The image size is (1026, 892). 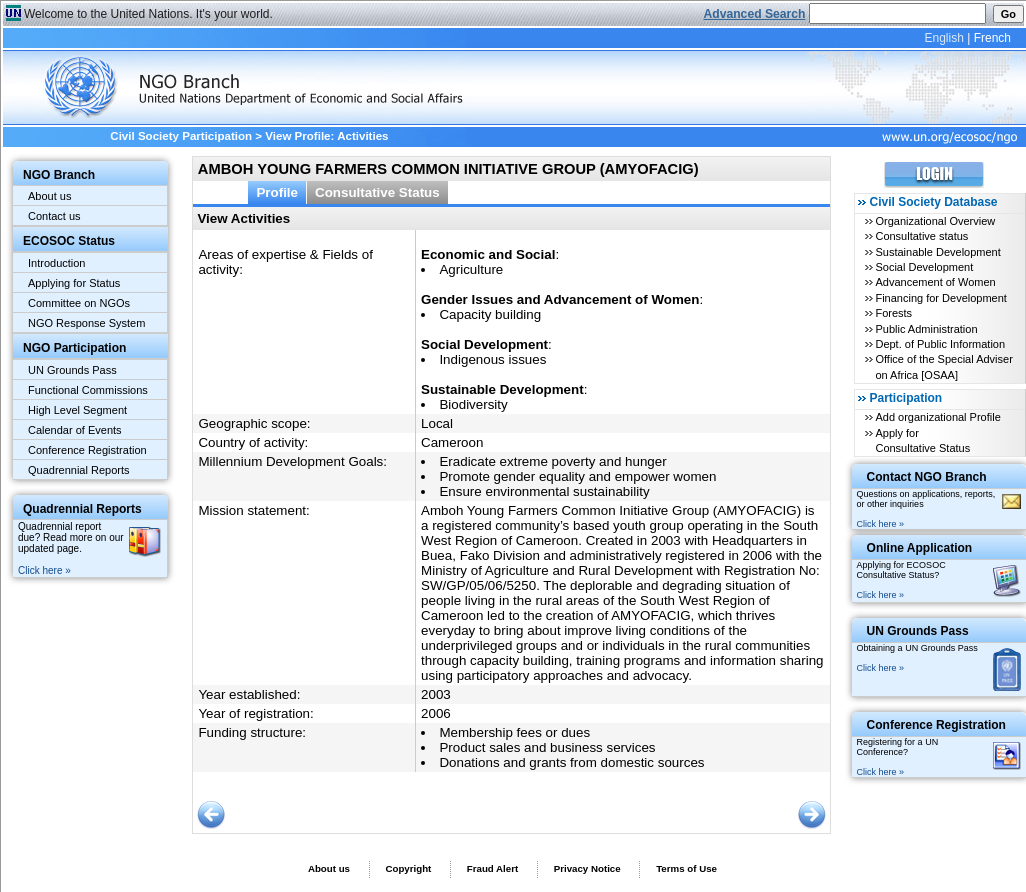 What do you see at coordinates (79, 303) in the screenshot?
I see `Committee on NGOs` at bounding box center [79, 303].